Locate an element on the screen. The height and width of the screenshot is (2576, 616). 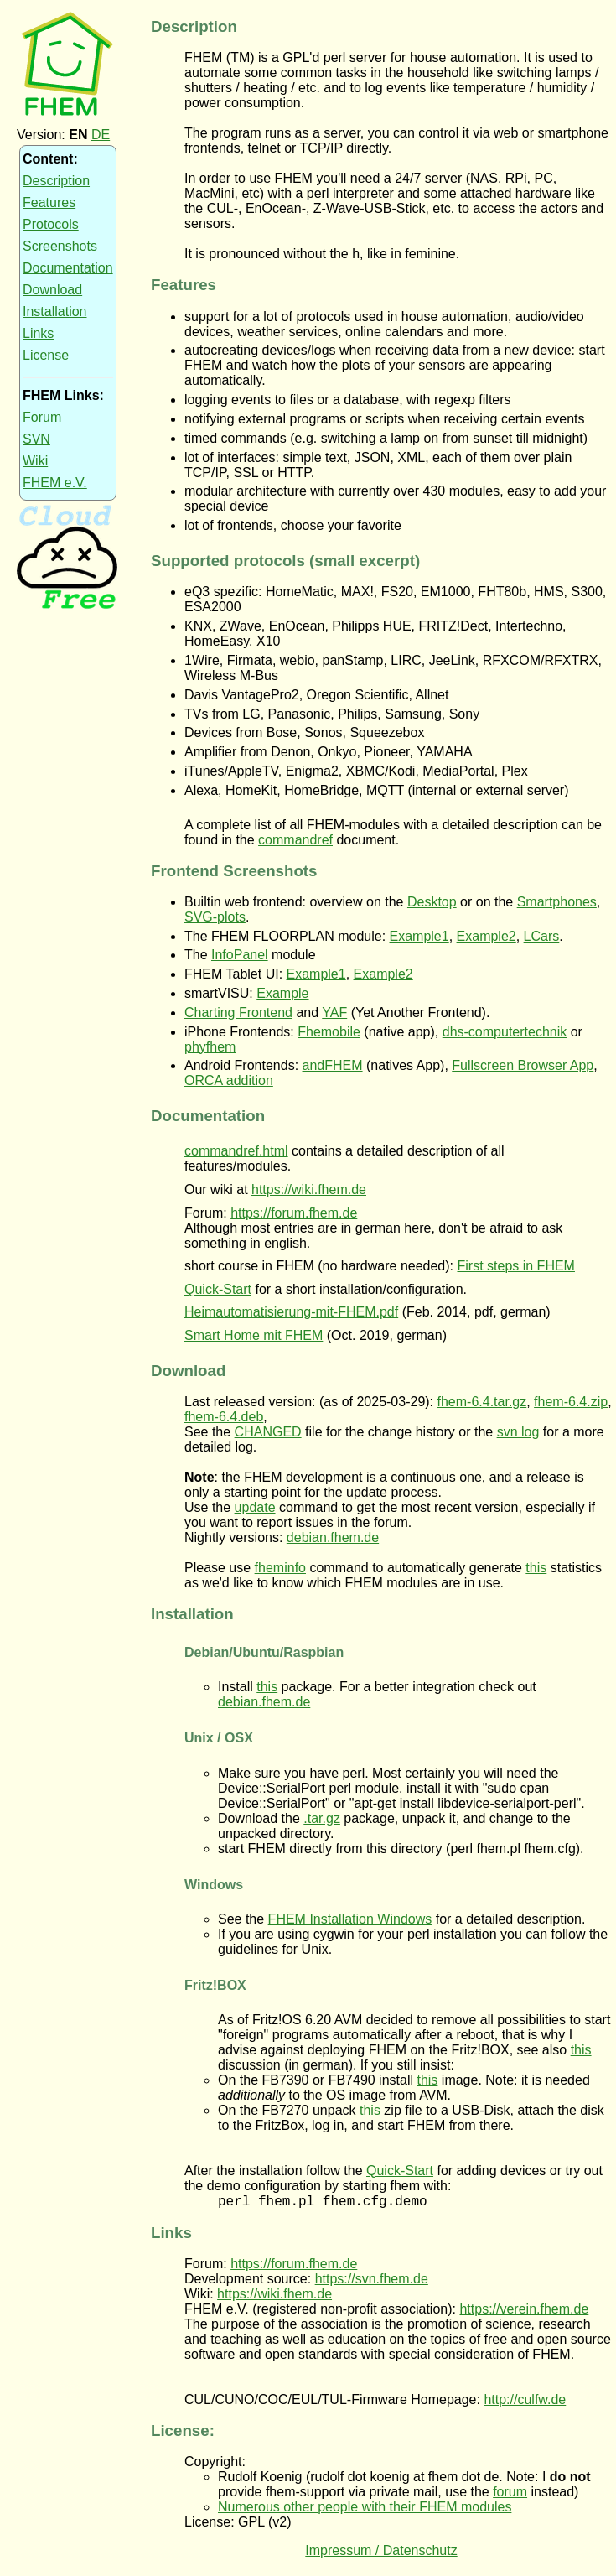
Download is located at coordinates (52, 290).